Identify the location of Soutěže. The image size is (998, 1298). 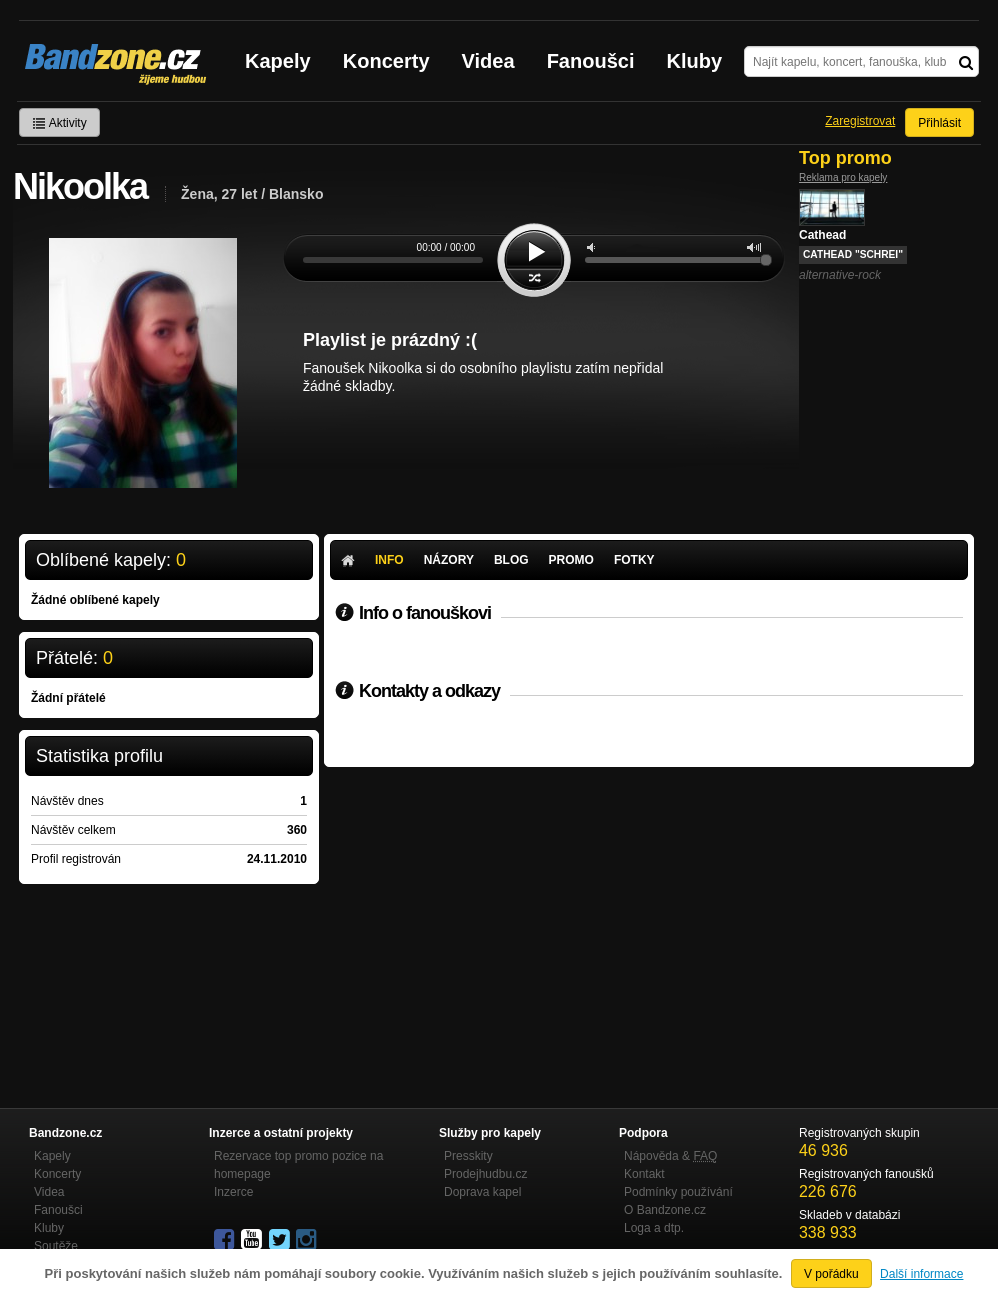
(56, 1246).